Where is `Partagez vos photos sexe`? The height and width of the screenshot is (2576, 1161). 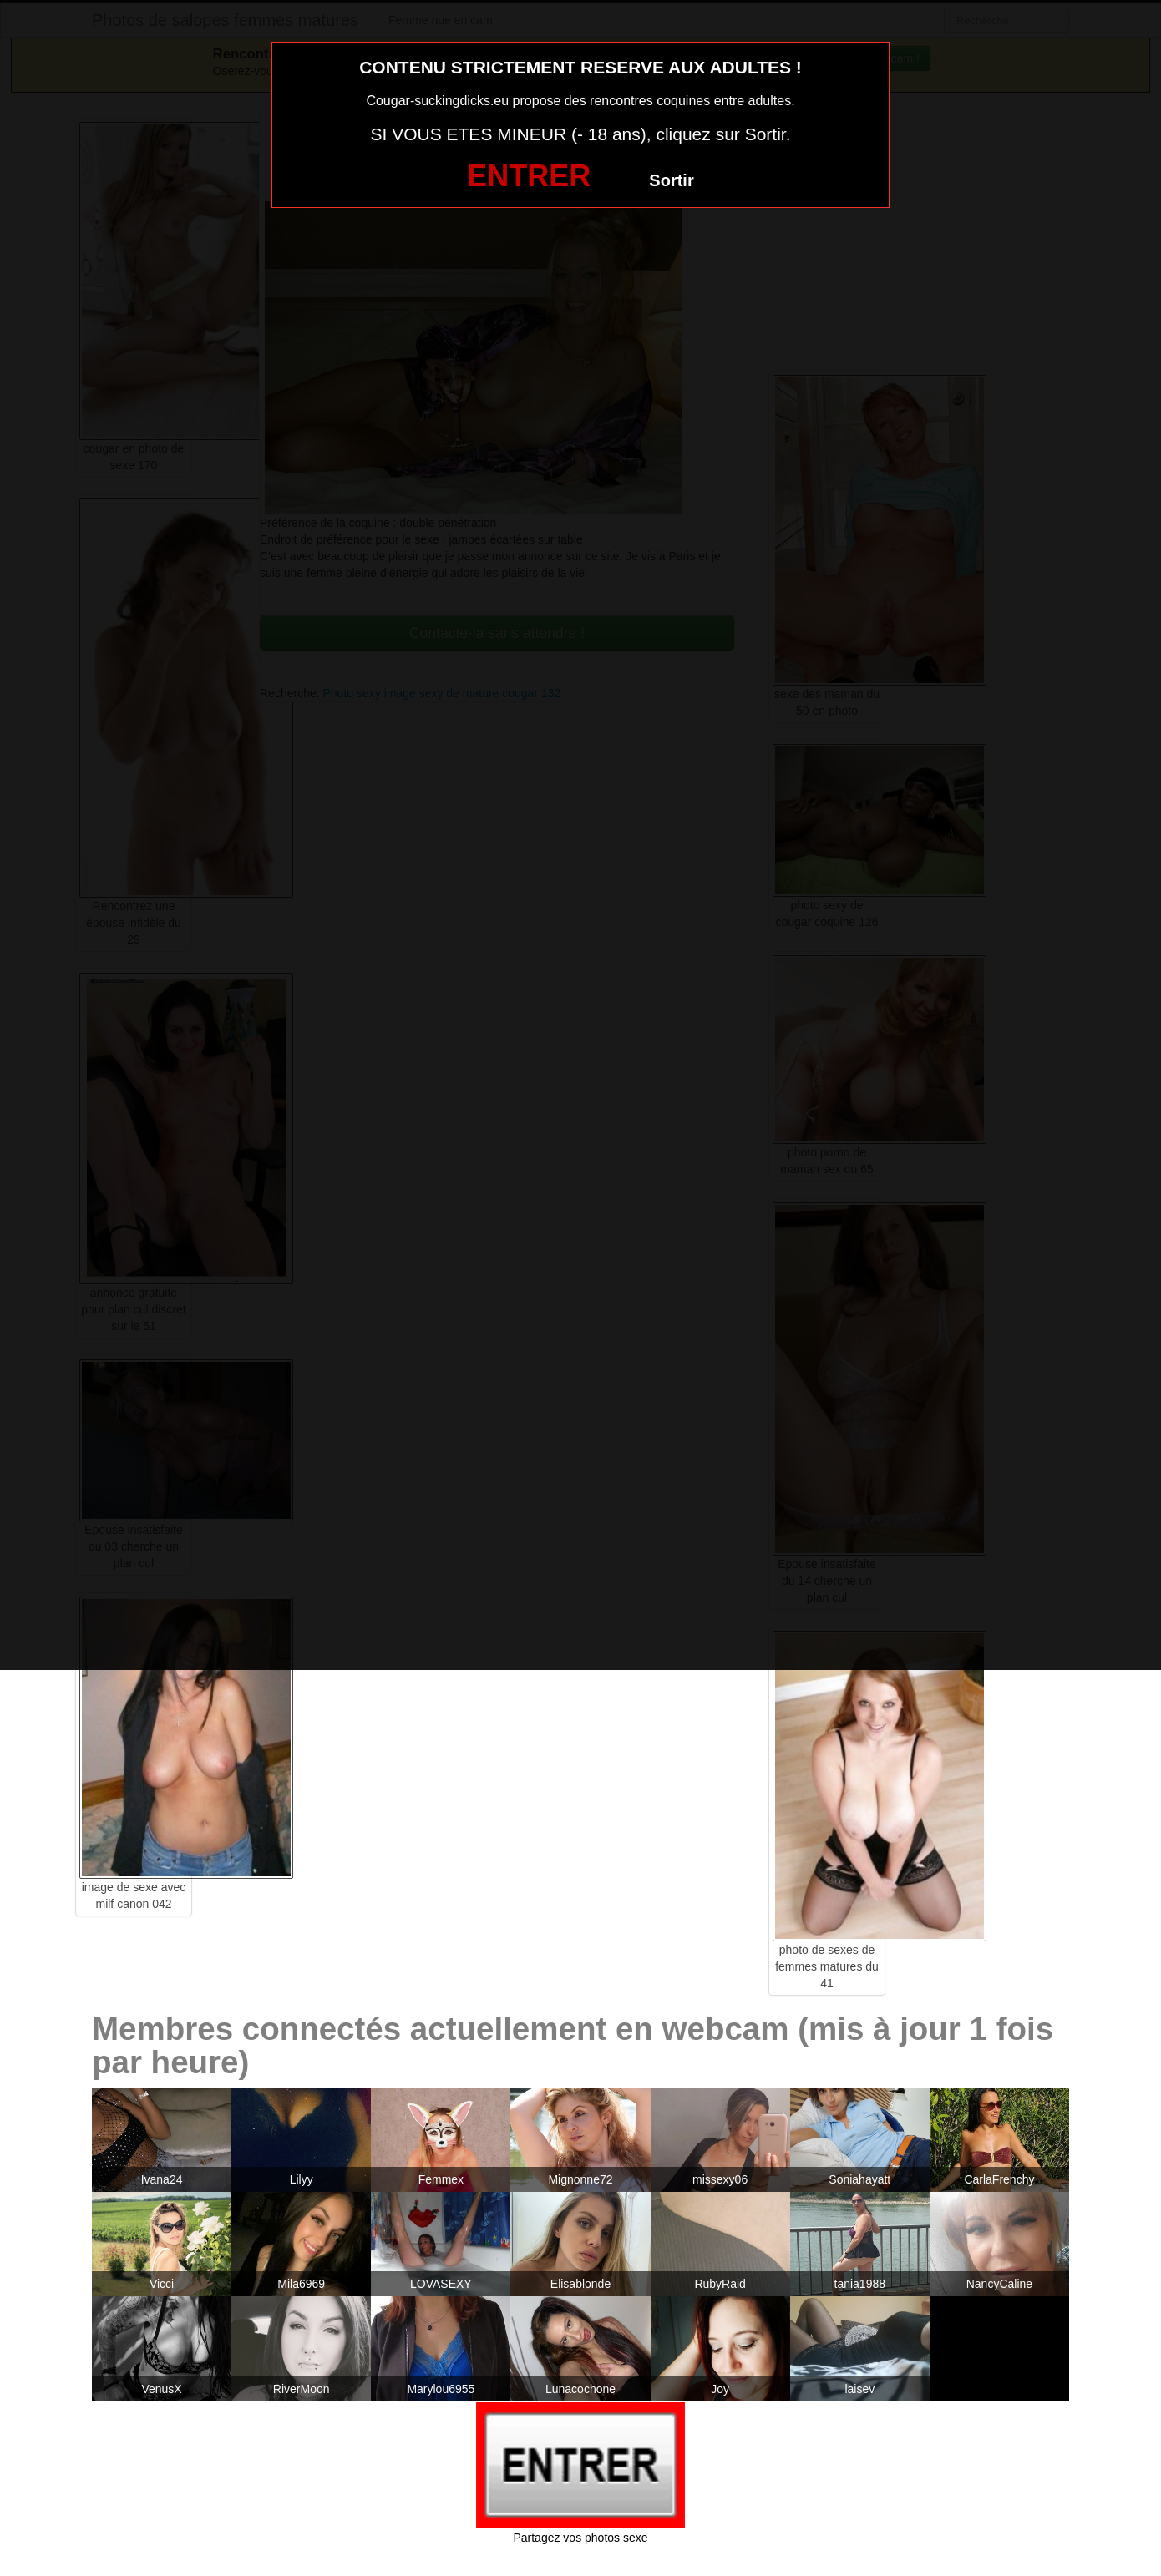 Partagez vos photos sexe is located at coordinates (580, 2537).